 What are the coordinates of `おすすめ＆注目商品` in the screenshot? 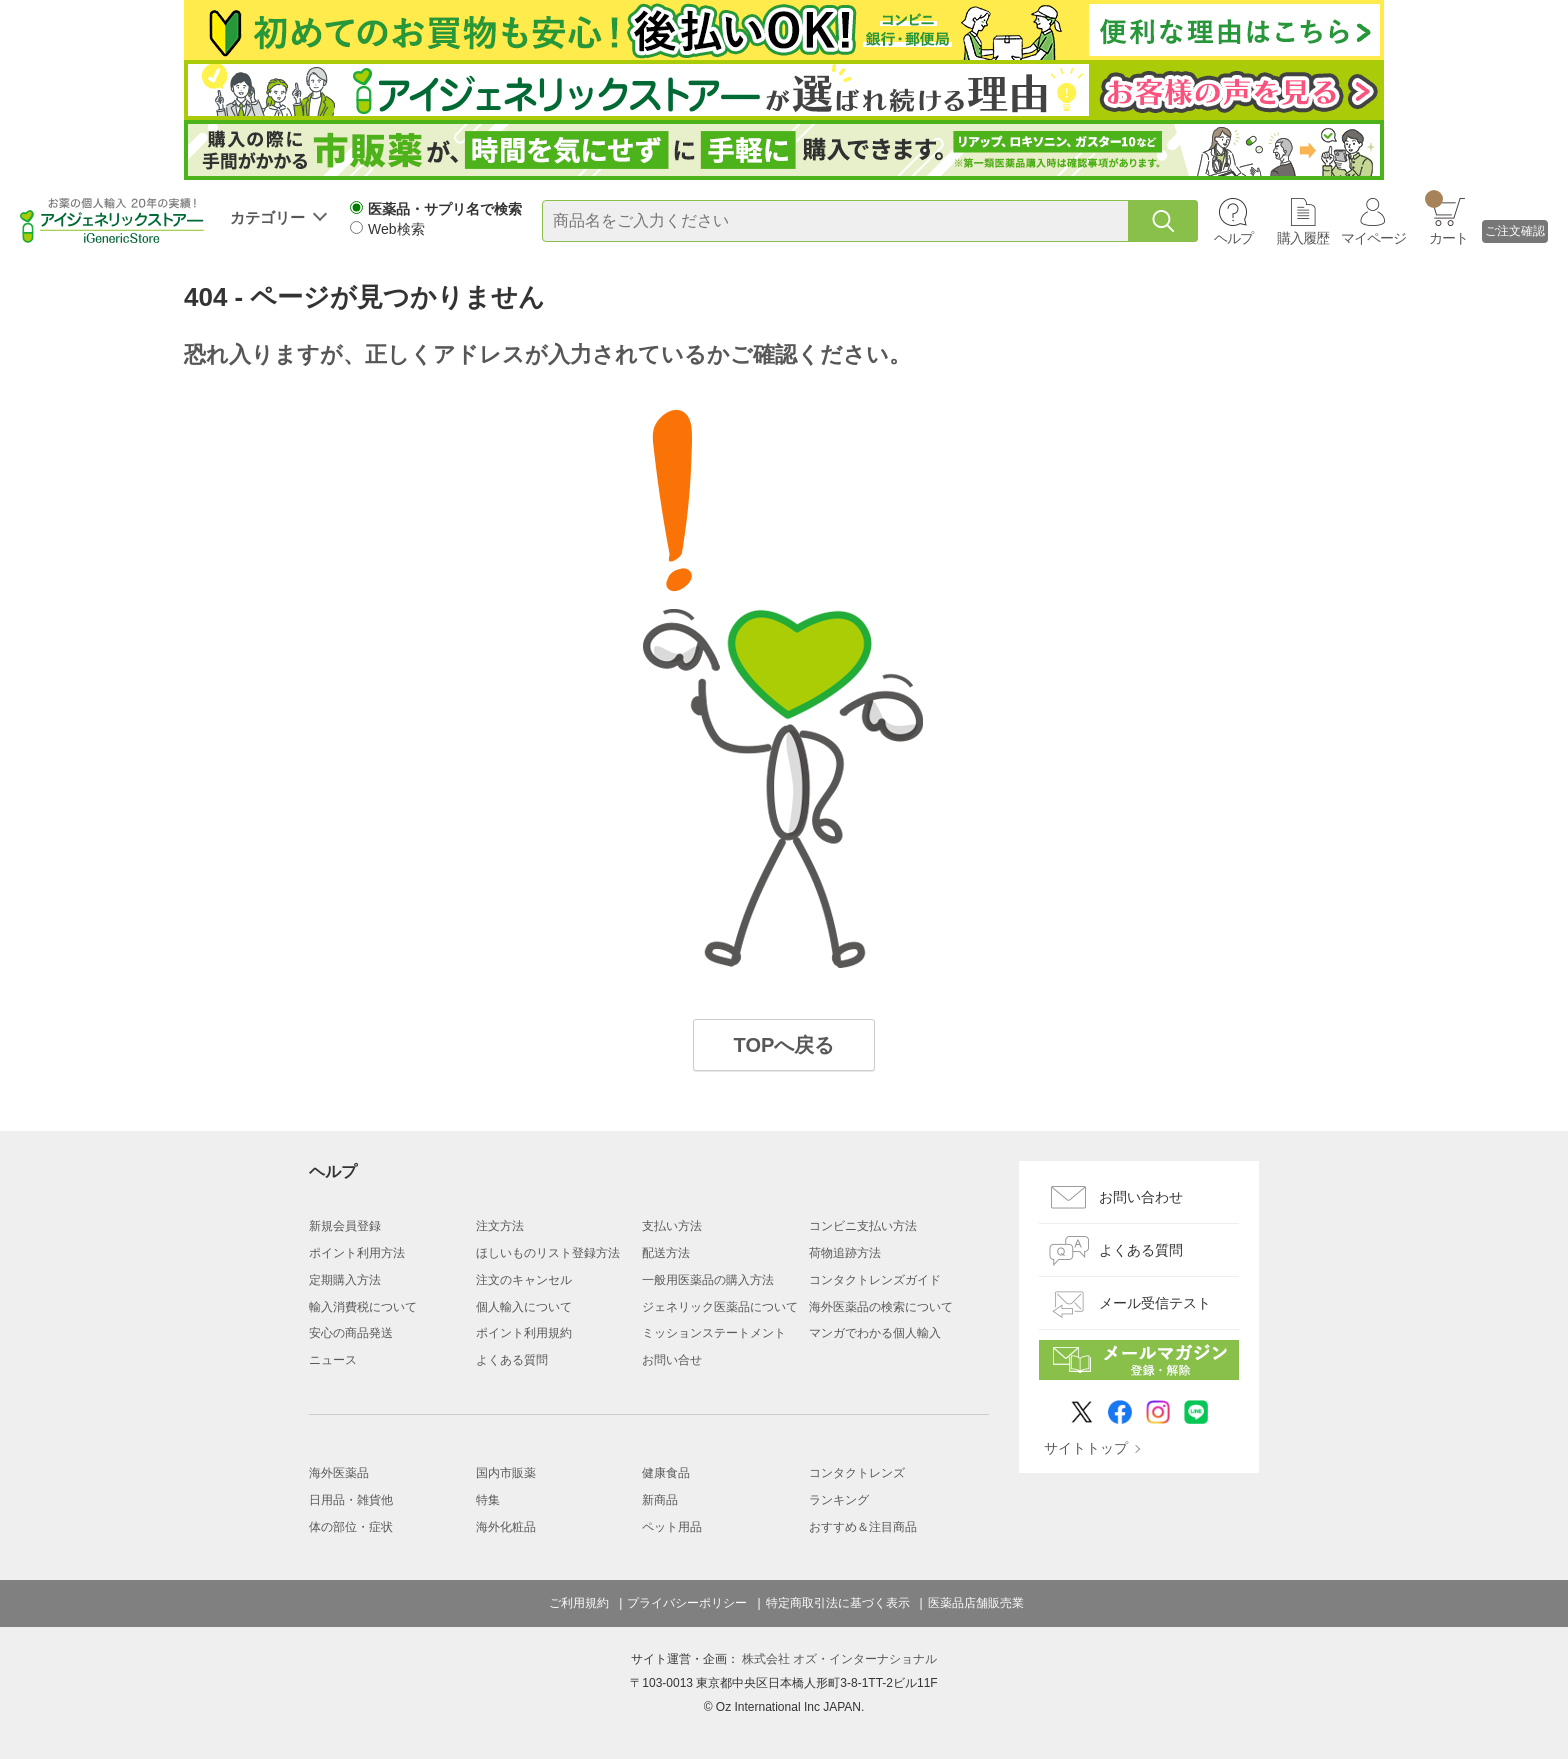 It's located at (863, 1527).